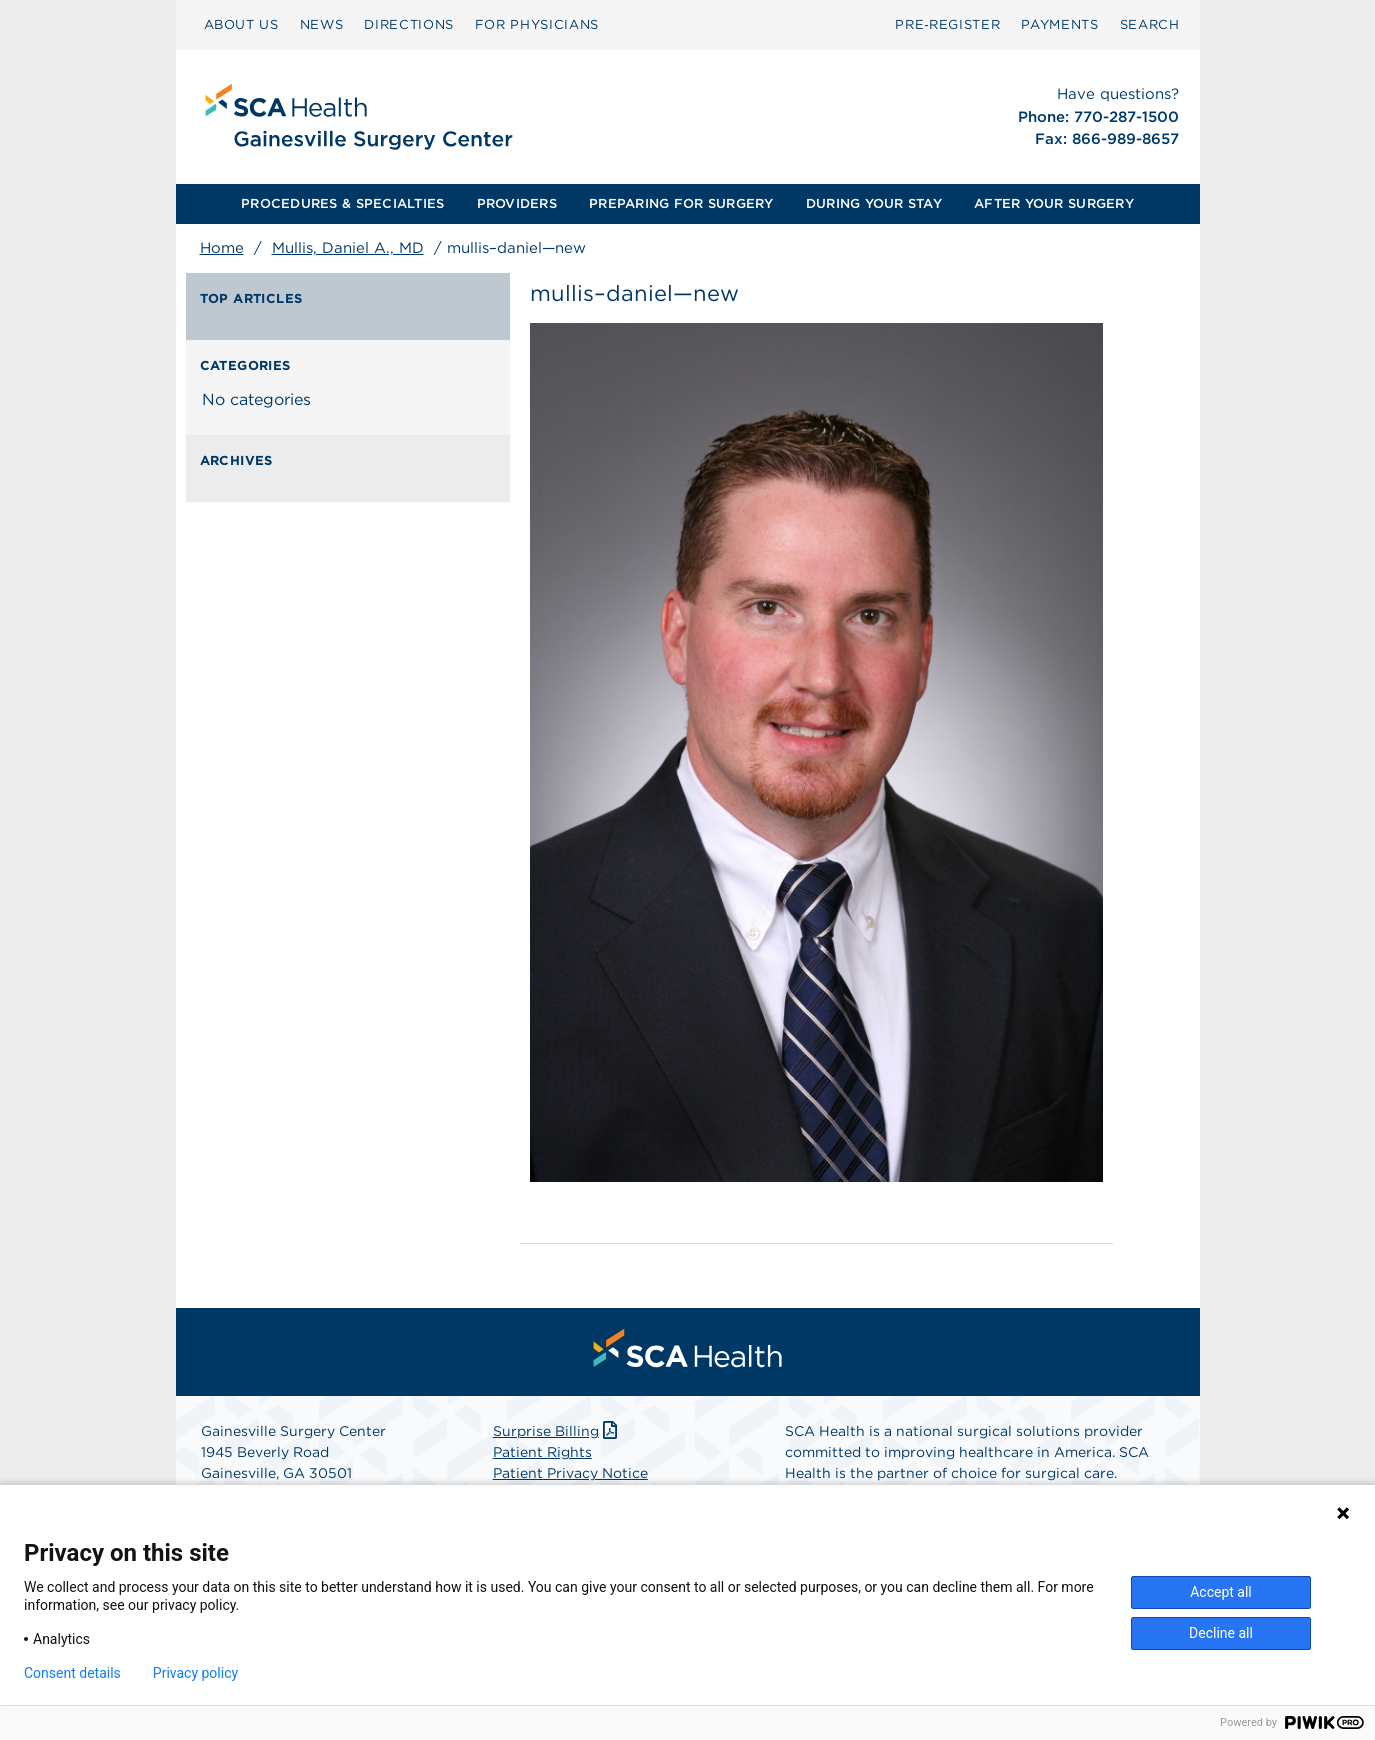  I want to click on Privacy policy, so click(195, 1673).